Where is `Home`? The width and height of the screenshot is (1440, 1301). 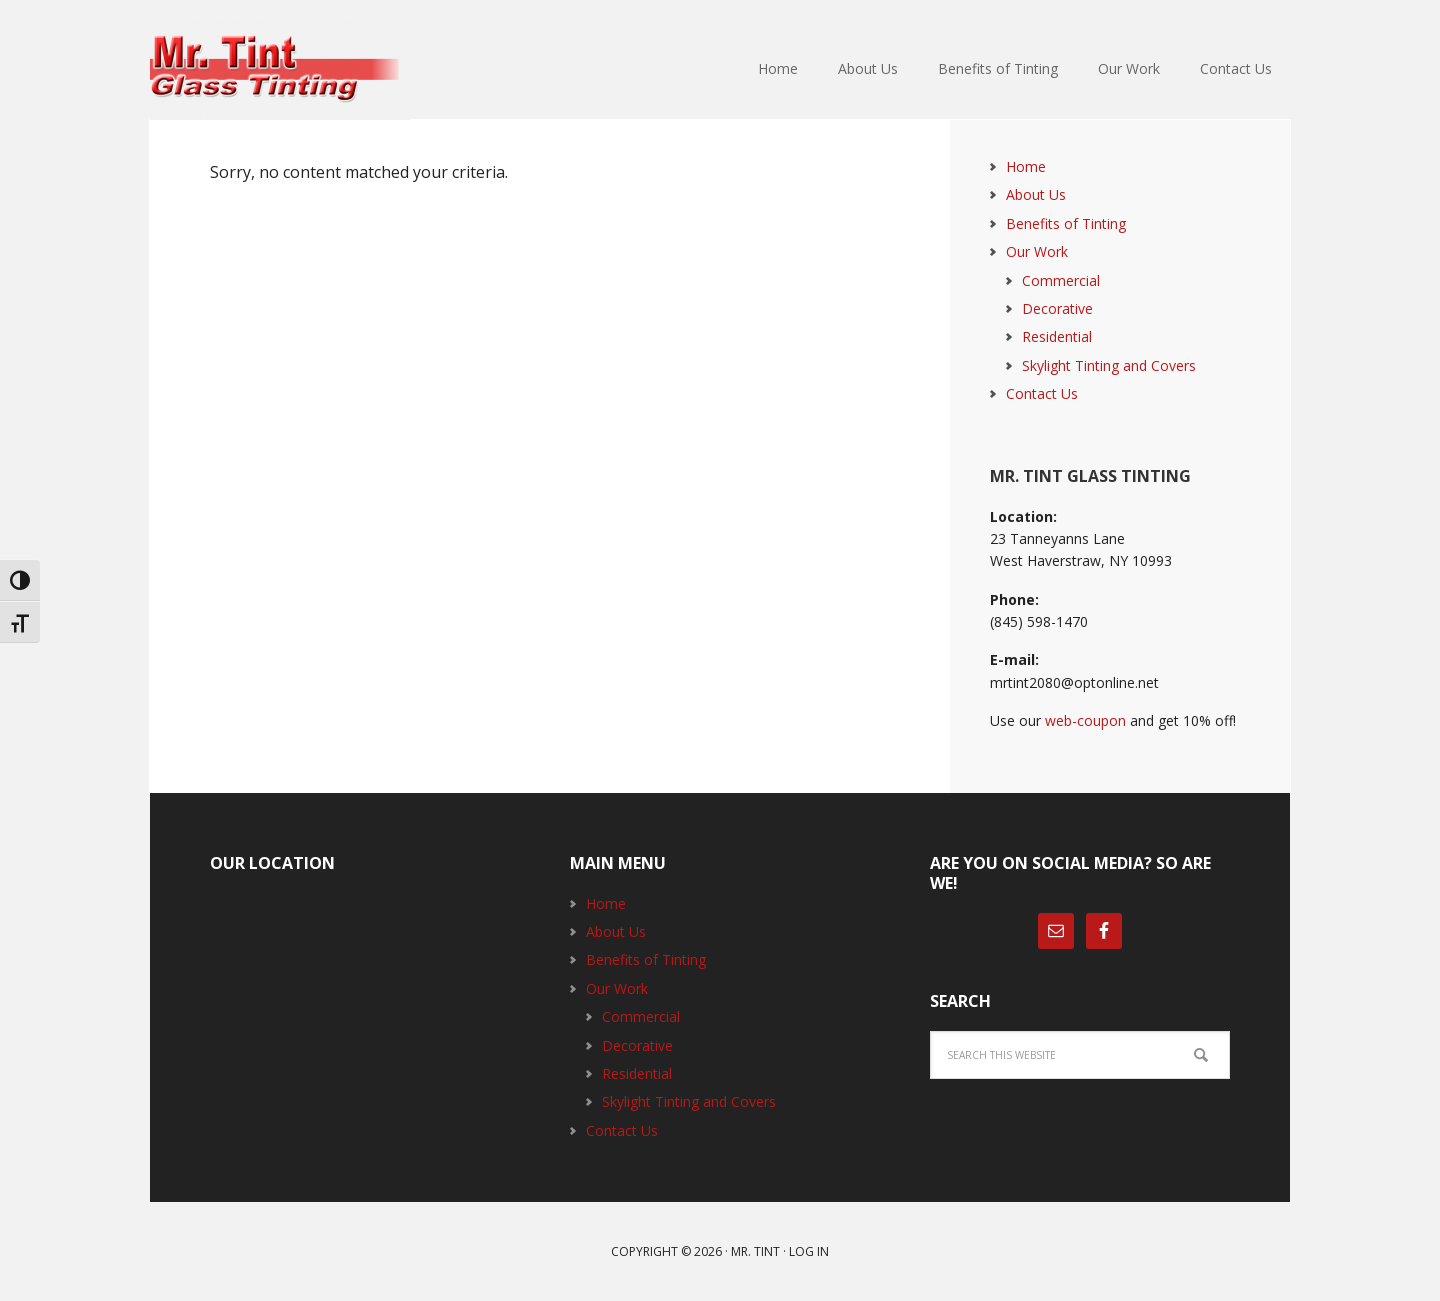 Home is located at coordinates (1026, 166).